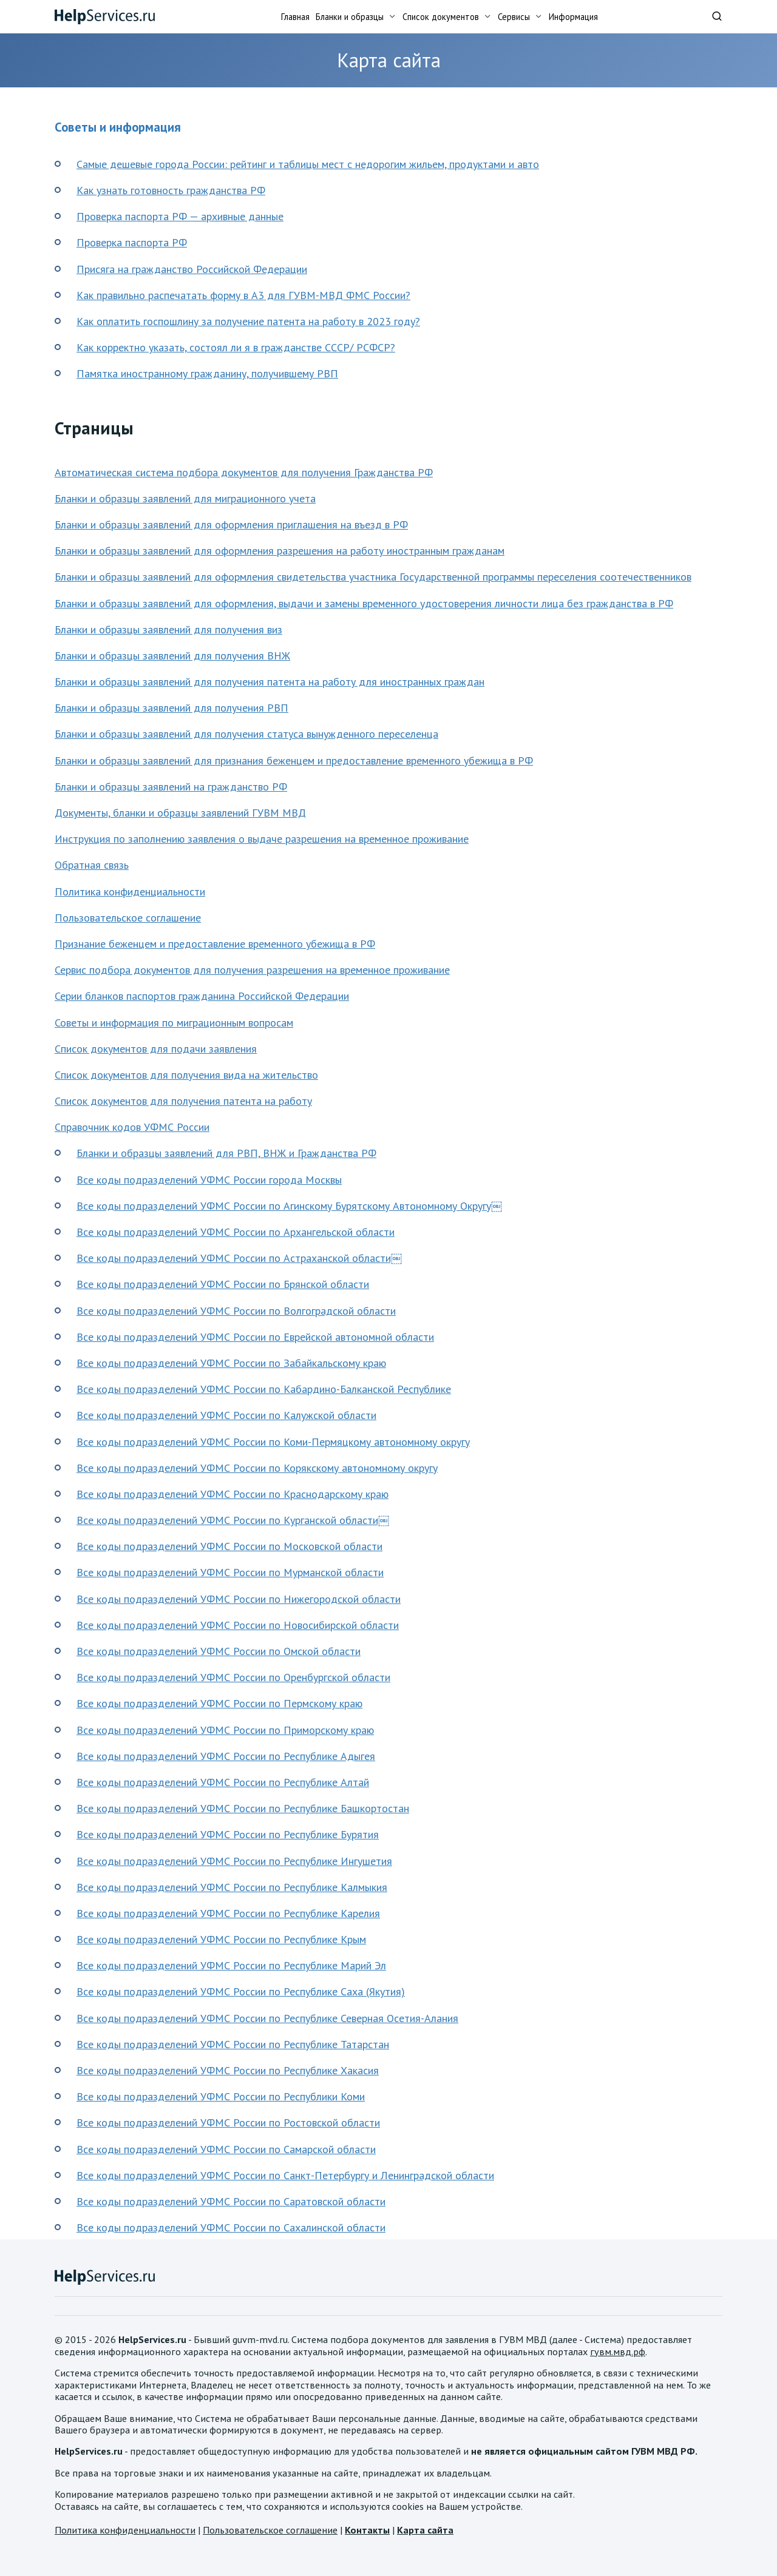  I want to click on Все коды подразделений УФМС России по Республике Адыгея, so click(225, 1756).